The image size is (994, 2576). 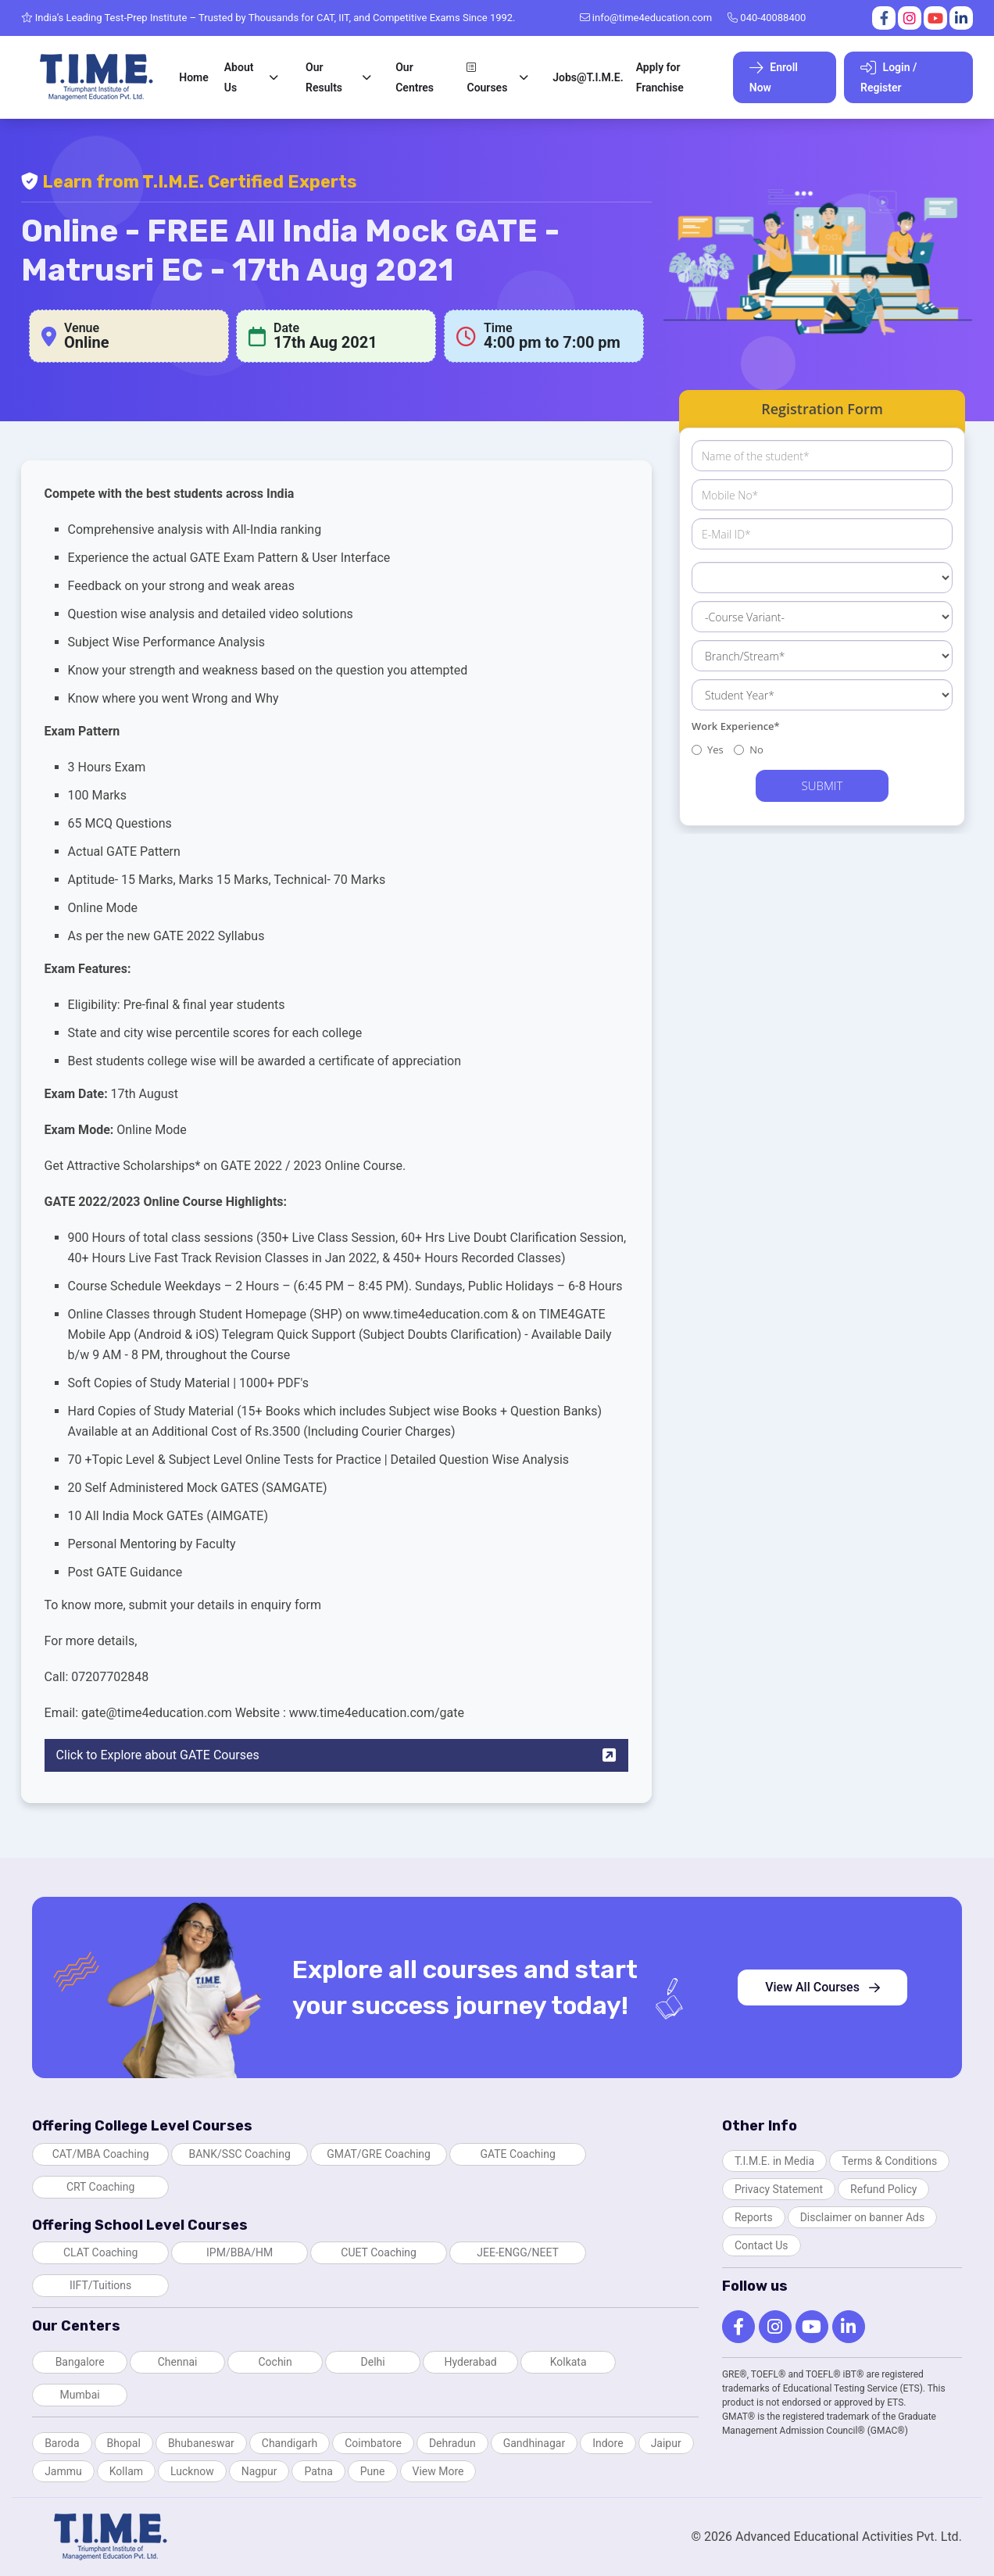 I want to click on GMAT/GRE Coaching, so click(x=379, y=2154).